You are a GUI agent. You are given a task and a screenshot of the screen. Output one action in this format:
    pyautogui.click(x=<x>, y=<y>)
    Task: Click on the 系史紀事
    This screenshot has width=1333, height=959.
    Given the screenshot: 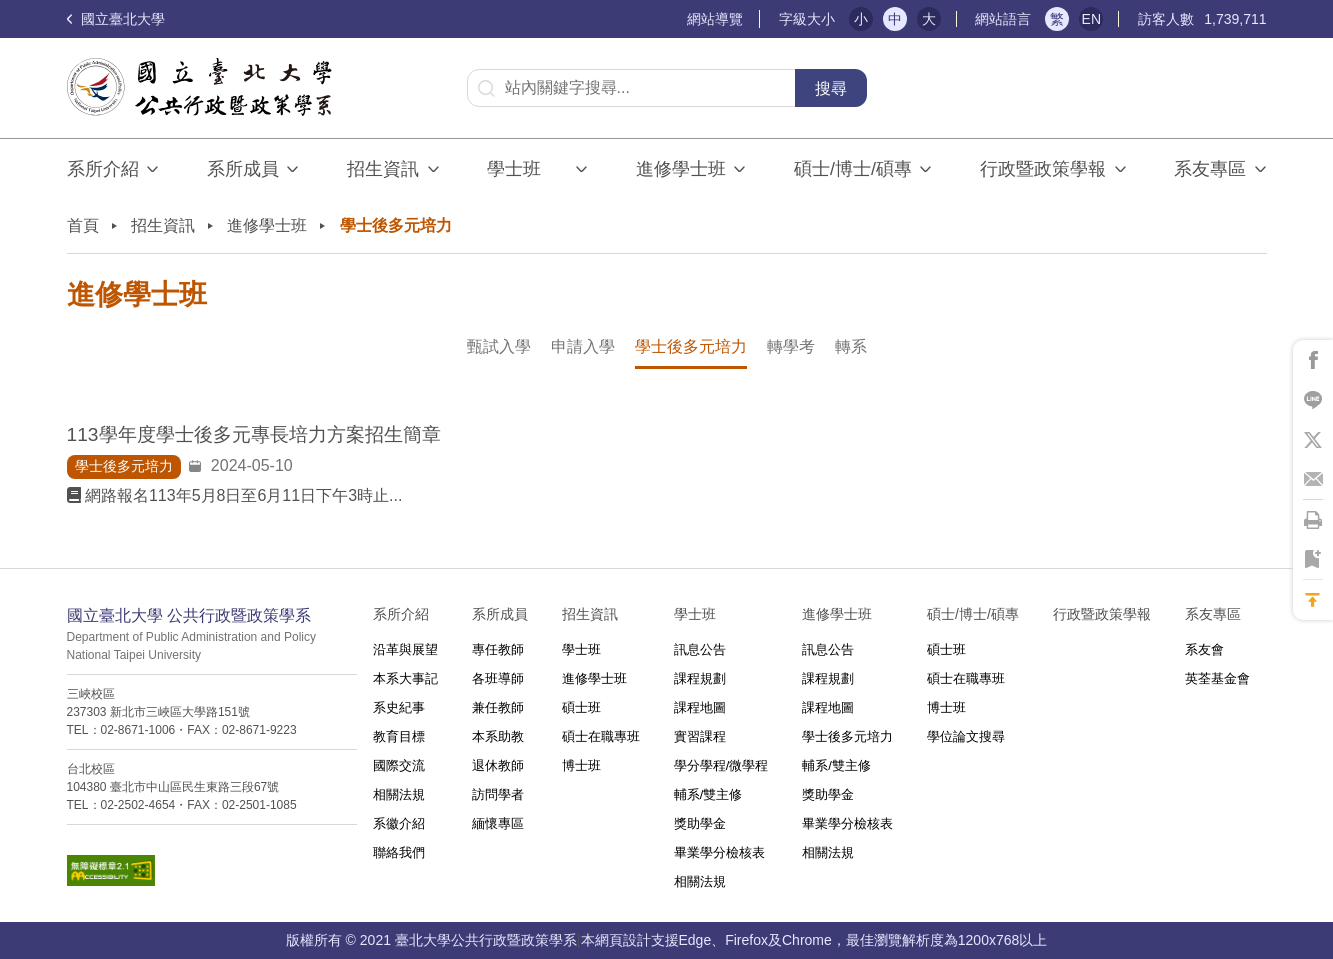 What is the action you would take?
    pyautogui.click(x=399, y=707)
    